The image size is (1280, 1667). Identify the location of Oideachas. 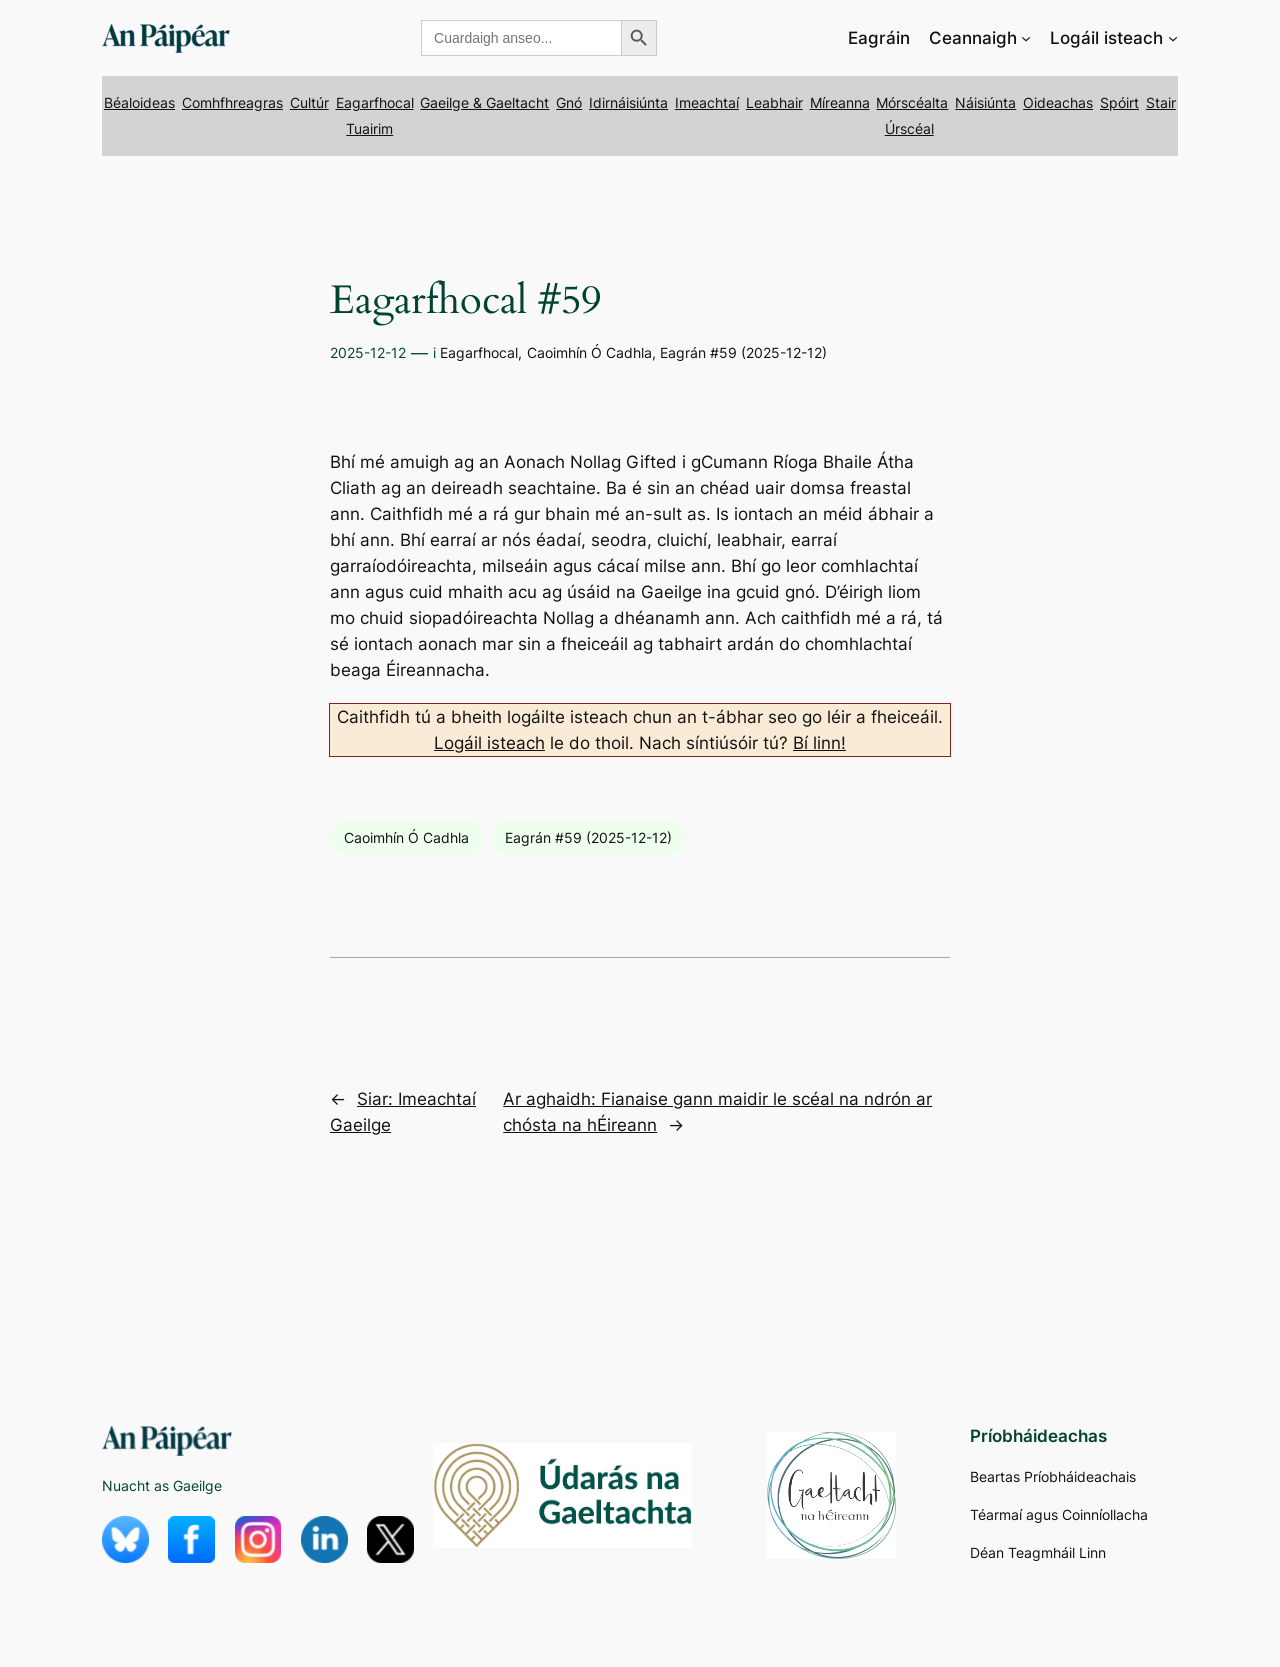
(1058, 102).